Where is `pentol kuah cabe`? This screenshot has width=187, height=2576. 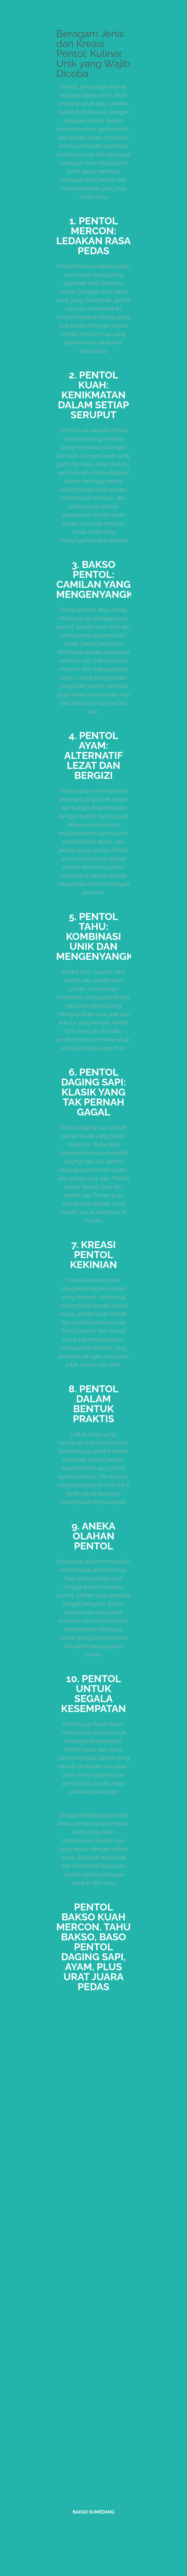
pentol kuah cabe is located at coordinates (109, 2249).